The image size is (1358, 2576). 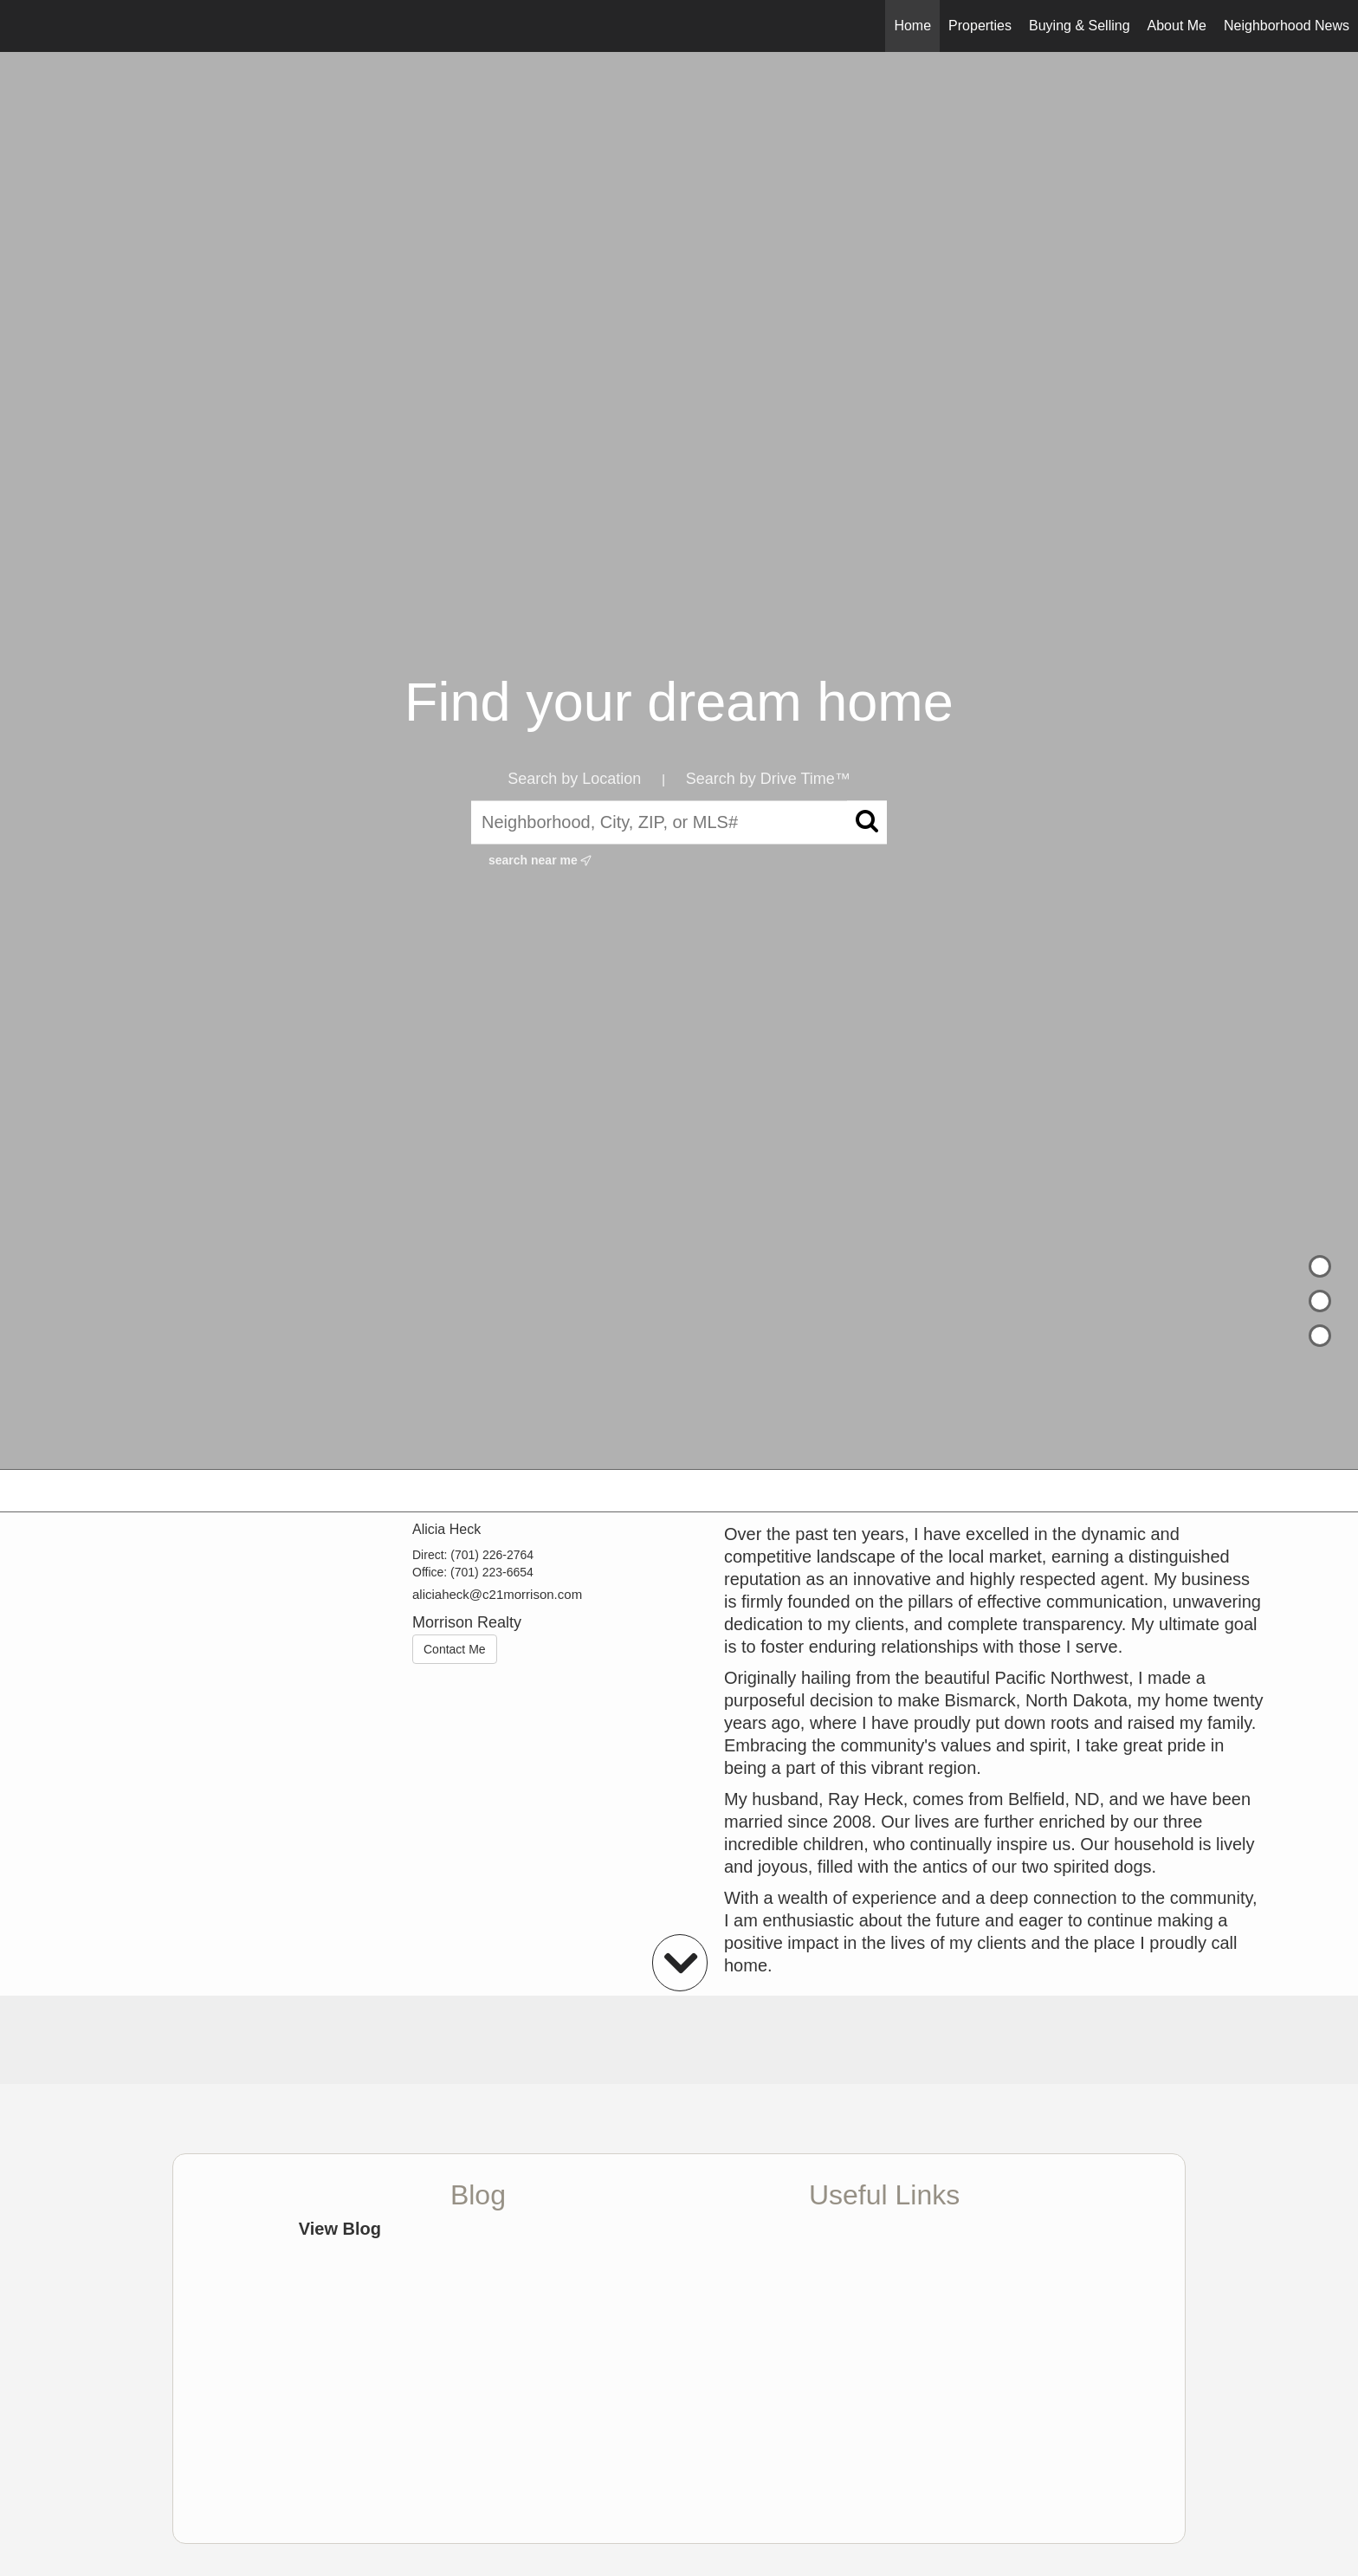 I want to click on Neighborhood News, so click(x=1286, y=25).